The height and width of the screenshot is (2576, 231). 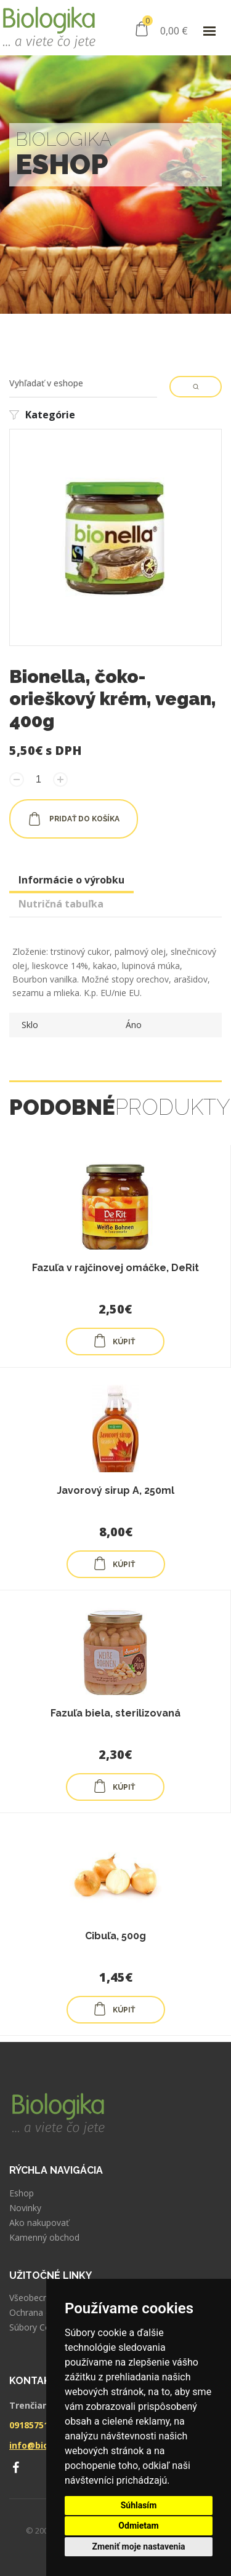 What do you see at coordinates (74, 819) in the screenshot?
I see `pridať do košíka` at bounding box center [74, 819].